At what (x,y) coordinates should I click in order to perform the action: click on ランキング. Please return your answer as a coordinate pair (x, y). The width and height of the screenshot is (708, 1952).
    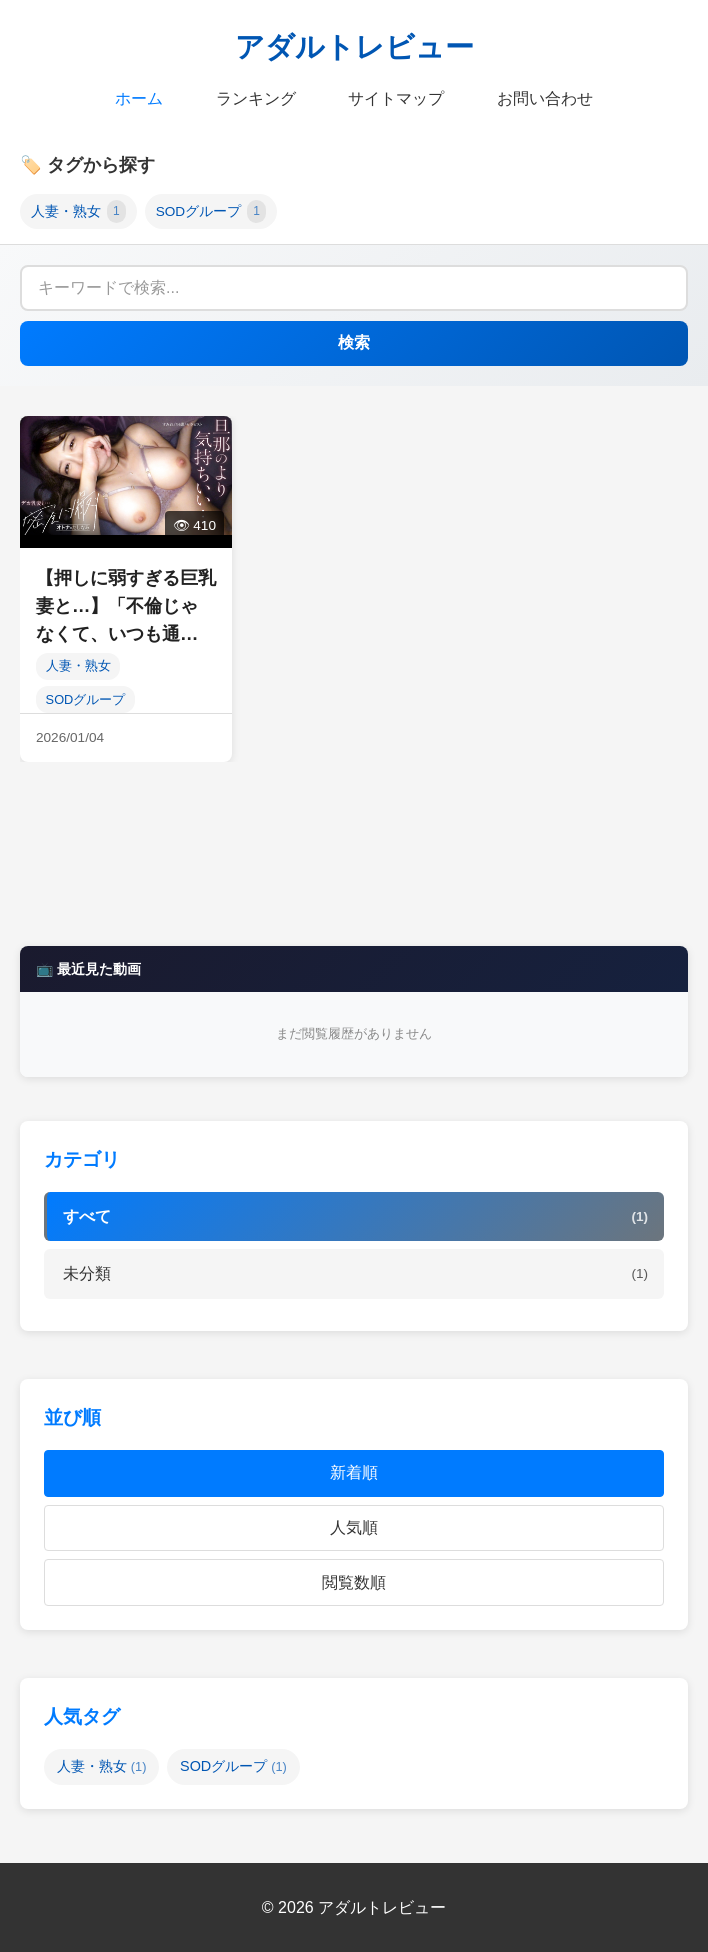
    Looking at the image, I should click on (256, 98).